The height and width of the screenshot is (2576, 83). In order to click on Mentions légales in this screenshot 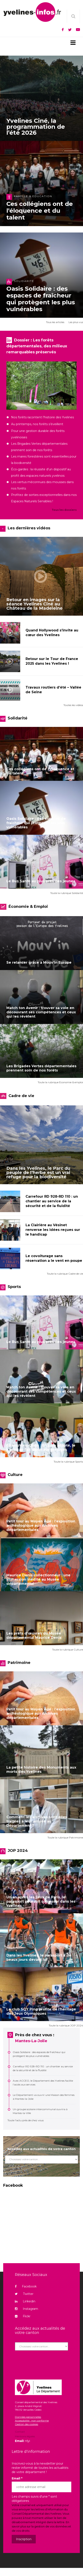, I will do `click(25, 2436)`.